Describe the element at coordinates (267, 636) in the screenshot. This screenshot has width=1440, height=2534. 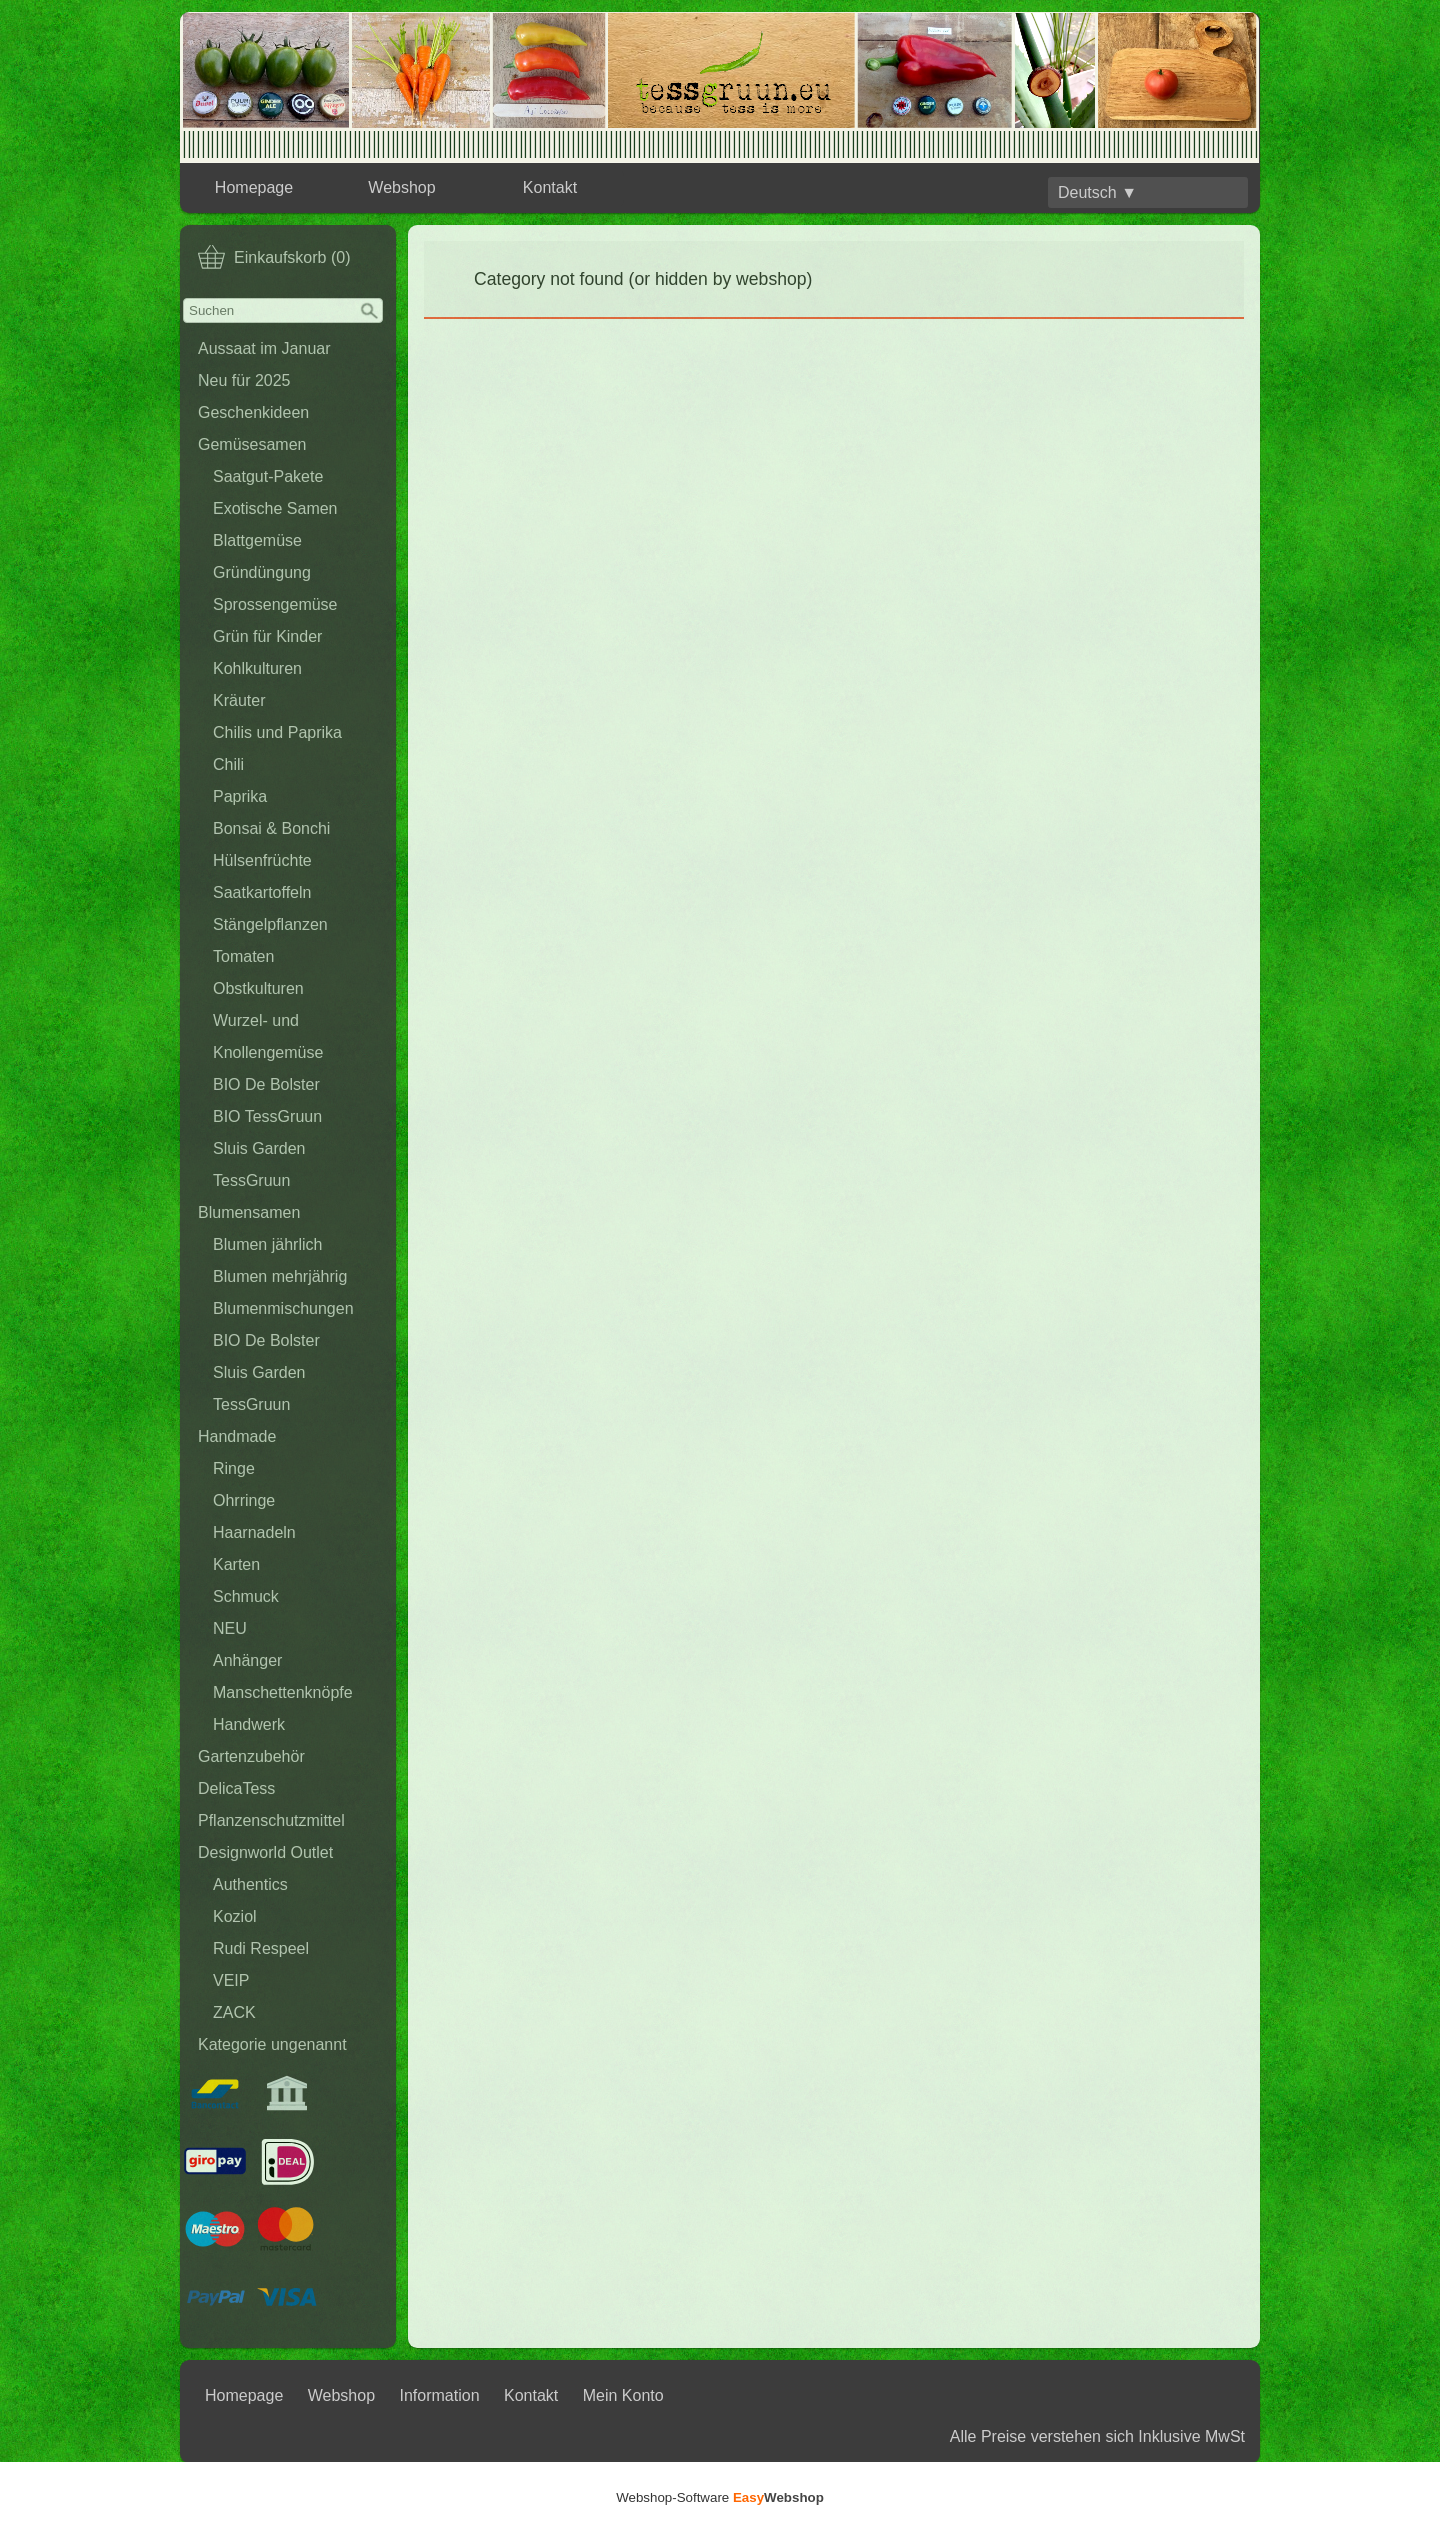
I see `Grün für Kinder` at that location.